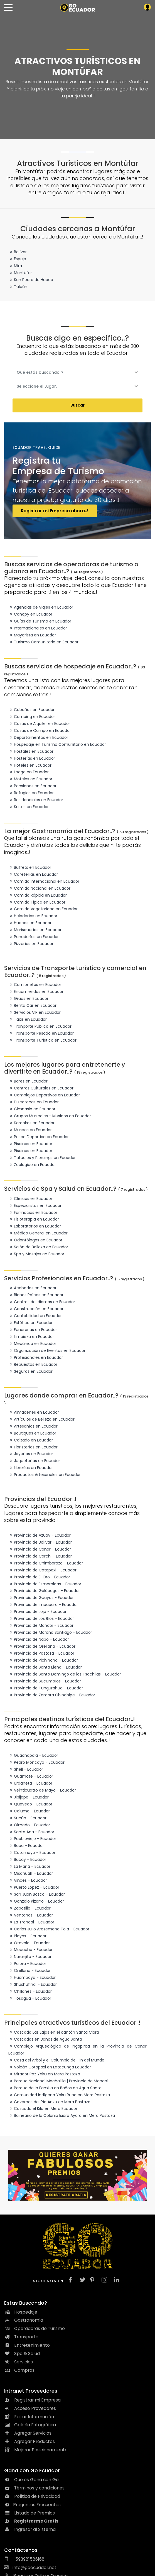  What do you see at coordinates (27, 1963) in the screenshot?
I see `Palora - Ecuador` at bounding box center [27, 1963].